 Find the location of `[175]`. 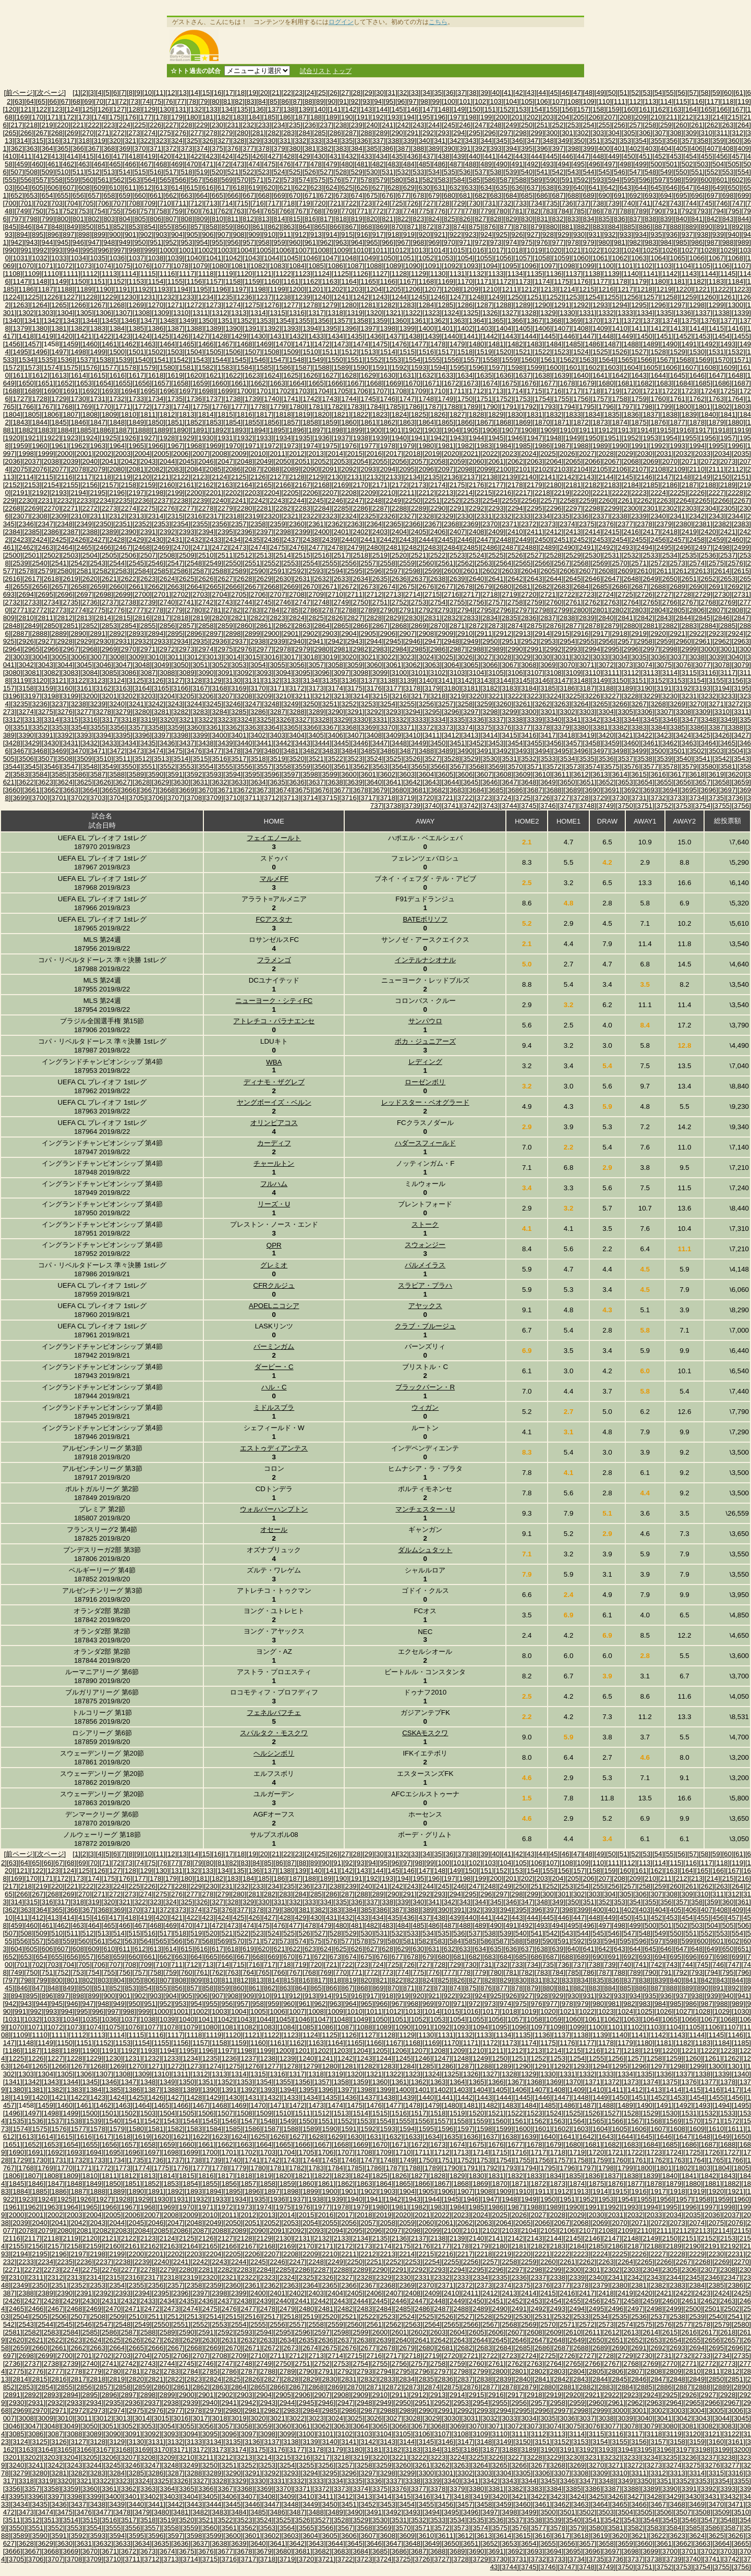

[175] is located at coordinates (115, 117).